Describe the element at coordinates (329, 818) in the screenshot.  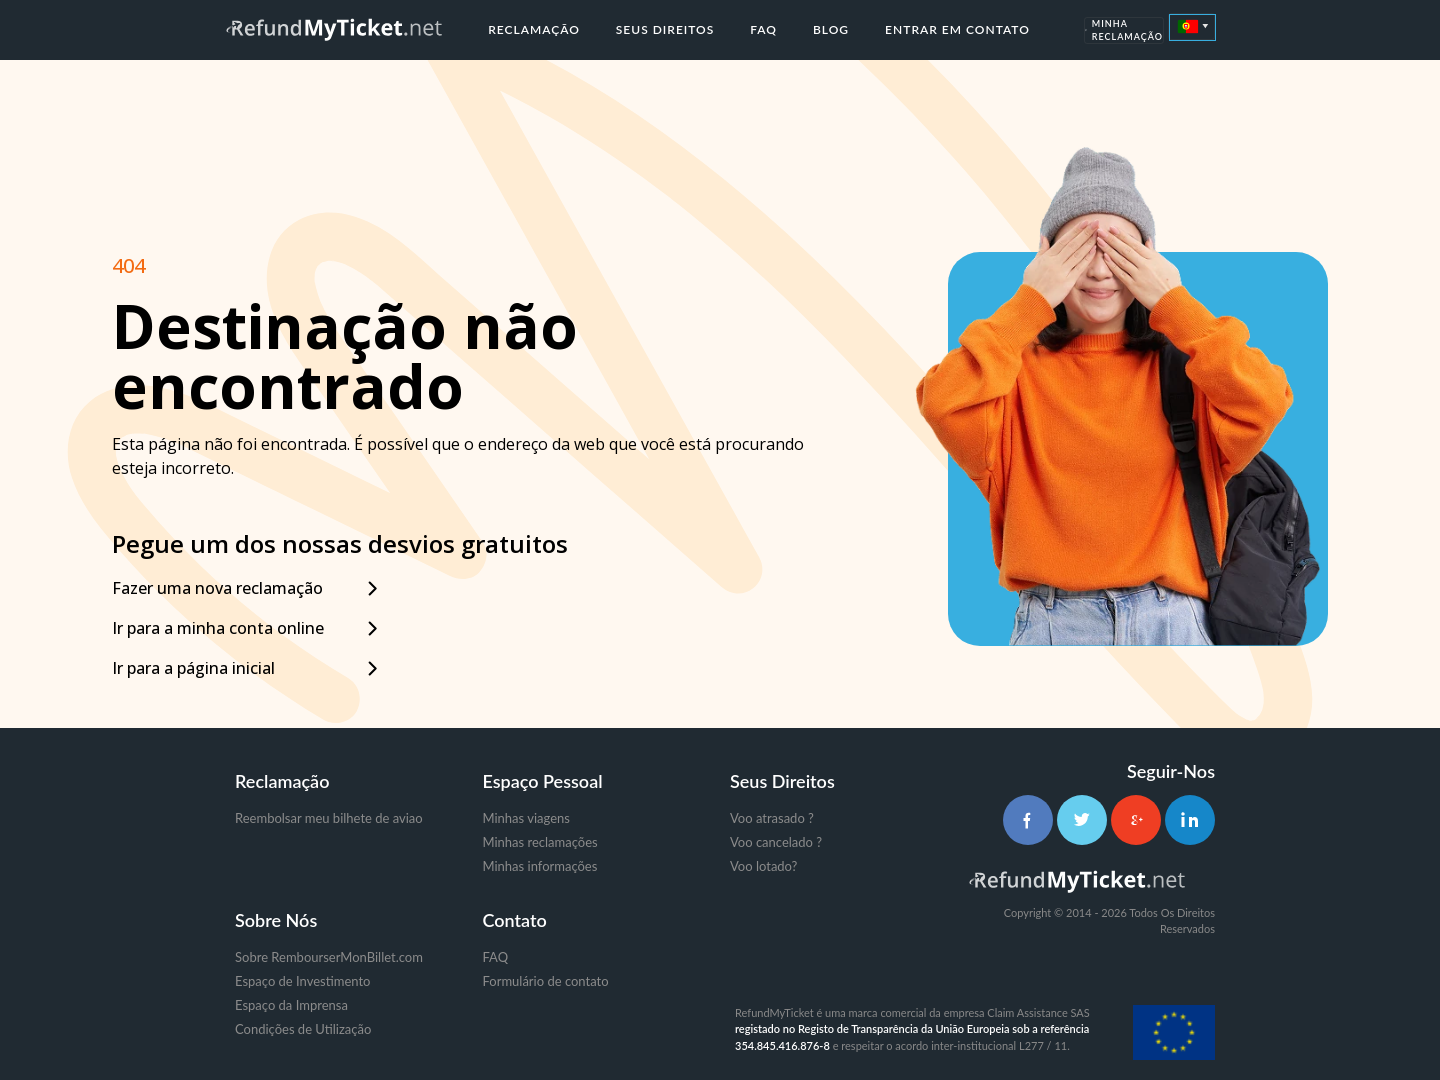
I see `Reembolsar meu bilhete de aviao` at that location.